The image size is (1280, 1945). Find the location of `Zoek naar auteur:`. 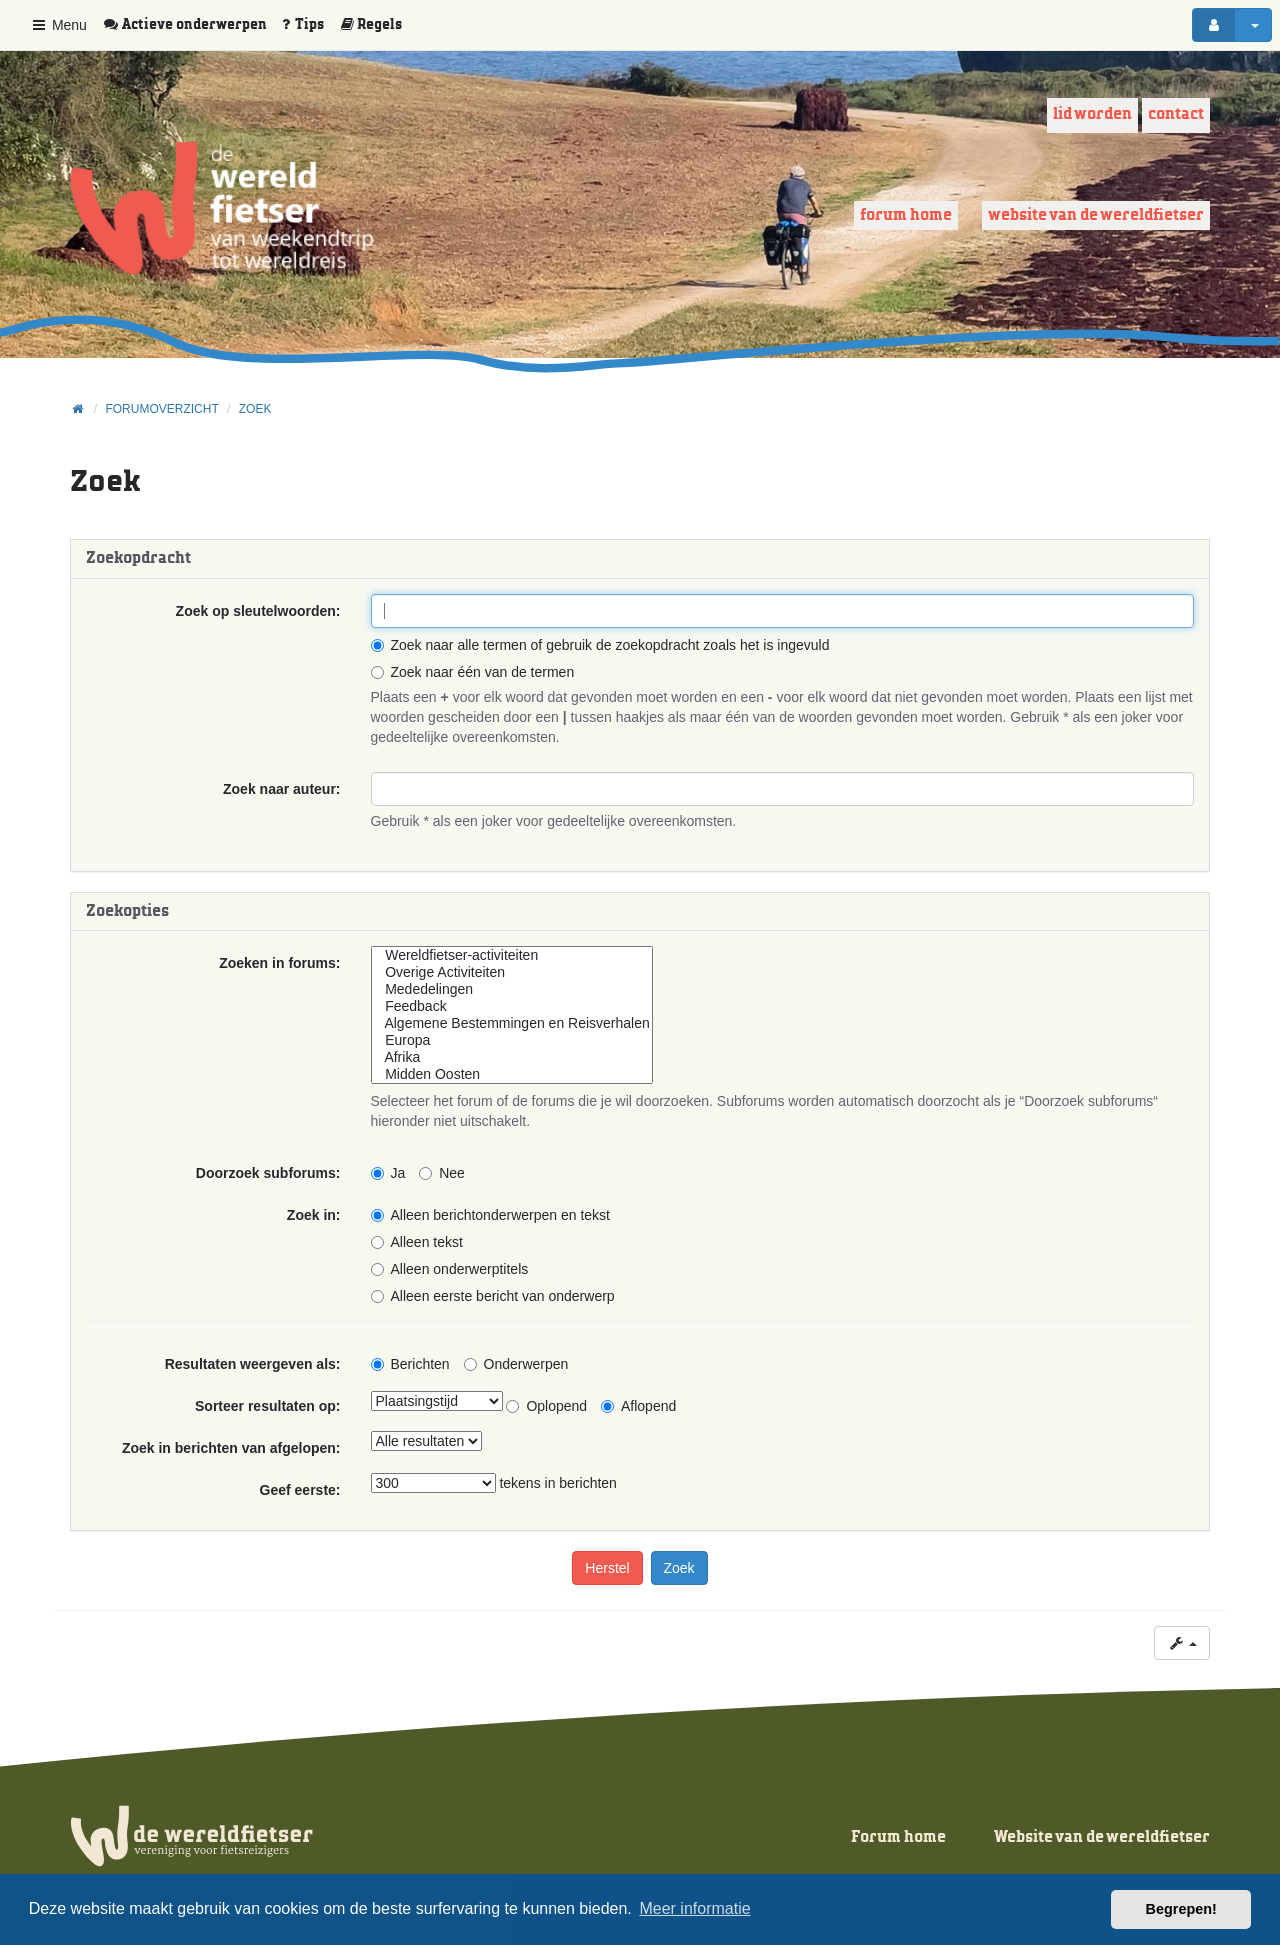

Zoek naar auteur: is located at coordinates (281, 789).